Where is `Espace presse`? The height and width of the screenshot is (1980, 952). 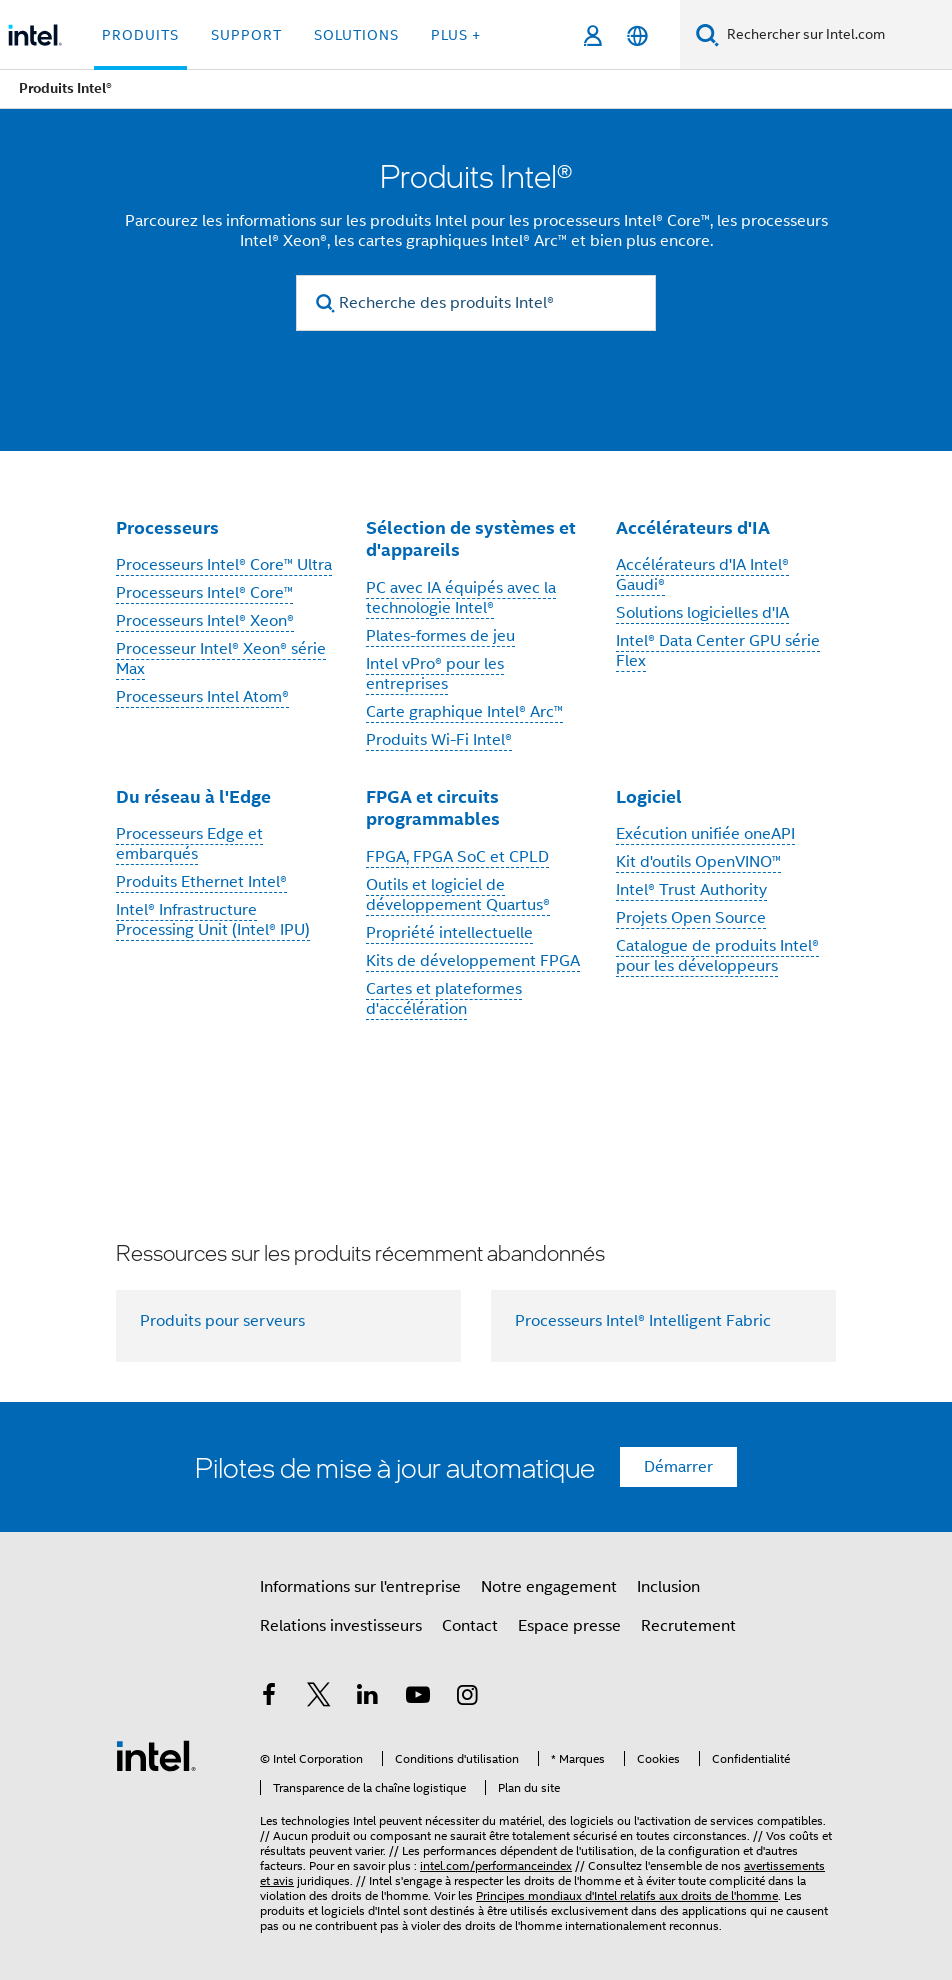 Espace presse is located at coordinates (569, 1626).